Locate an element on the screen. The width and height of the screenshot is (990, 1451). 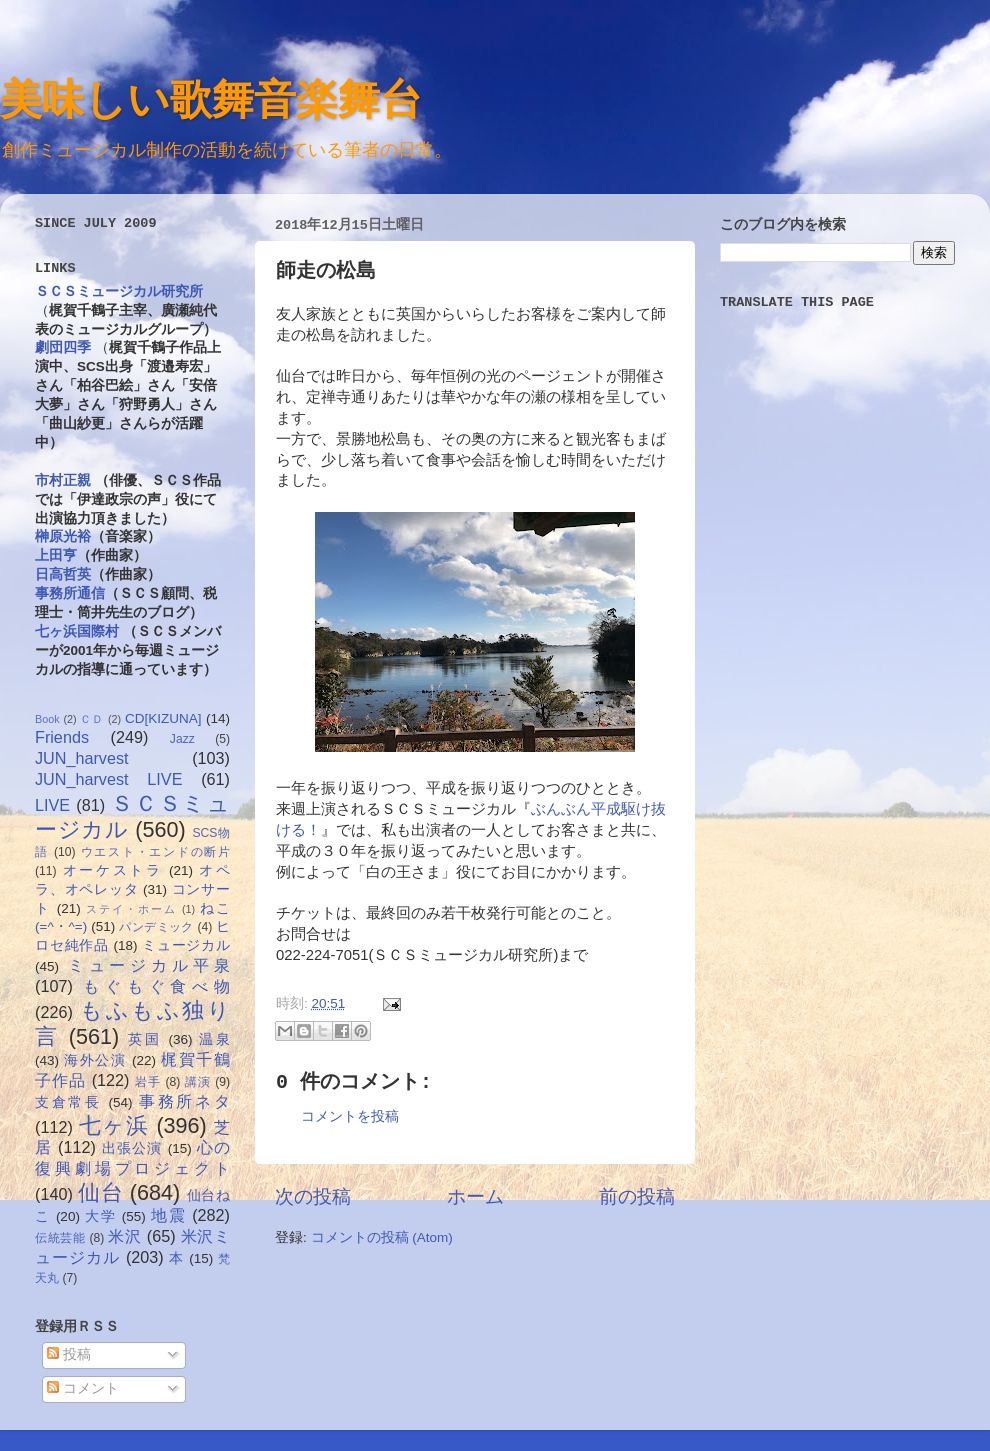
温泉 is located at coordinates (214, 1039).